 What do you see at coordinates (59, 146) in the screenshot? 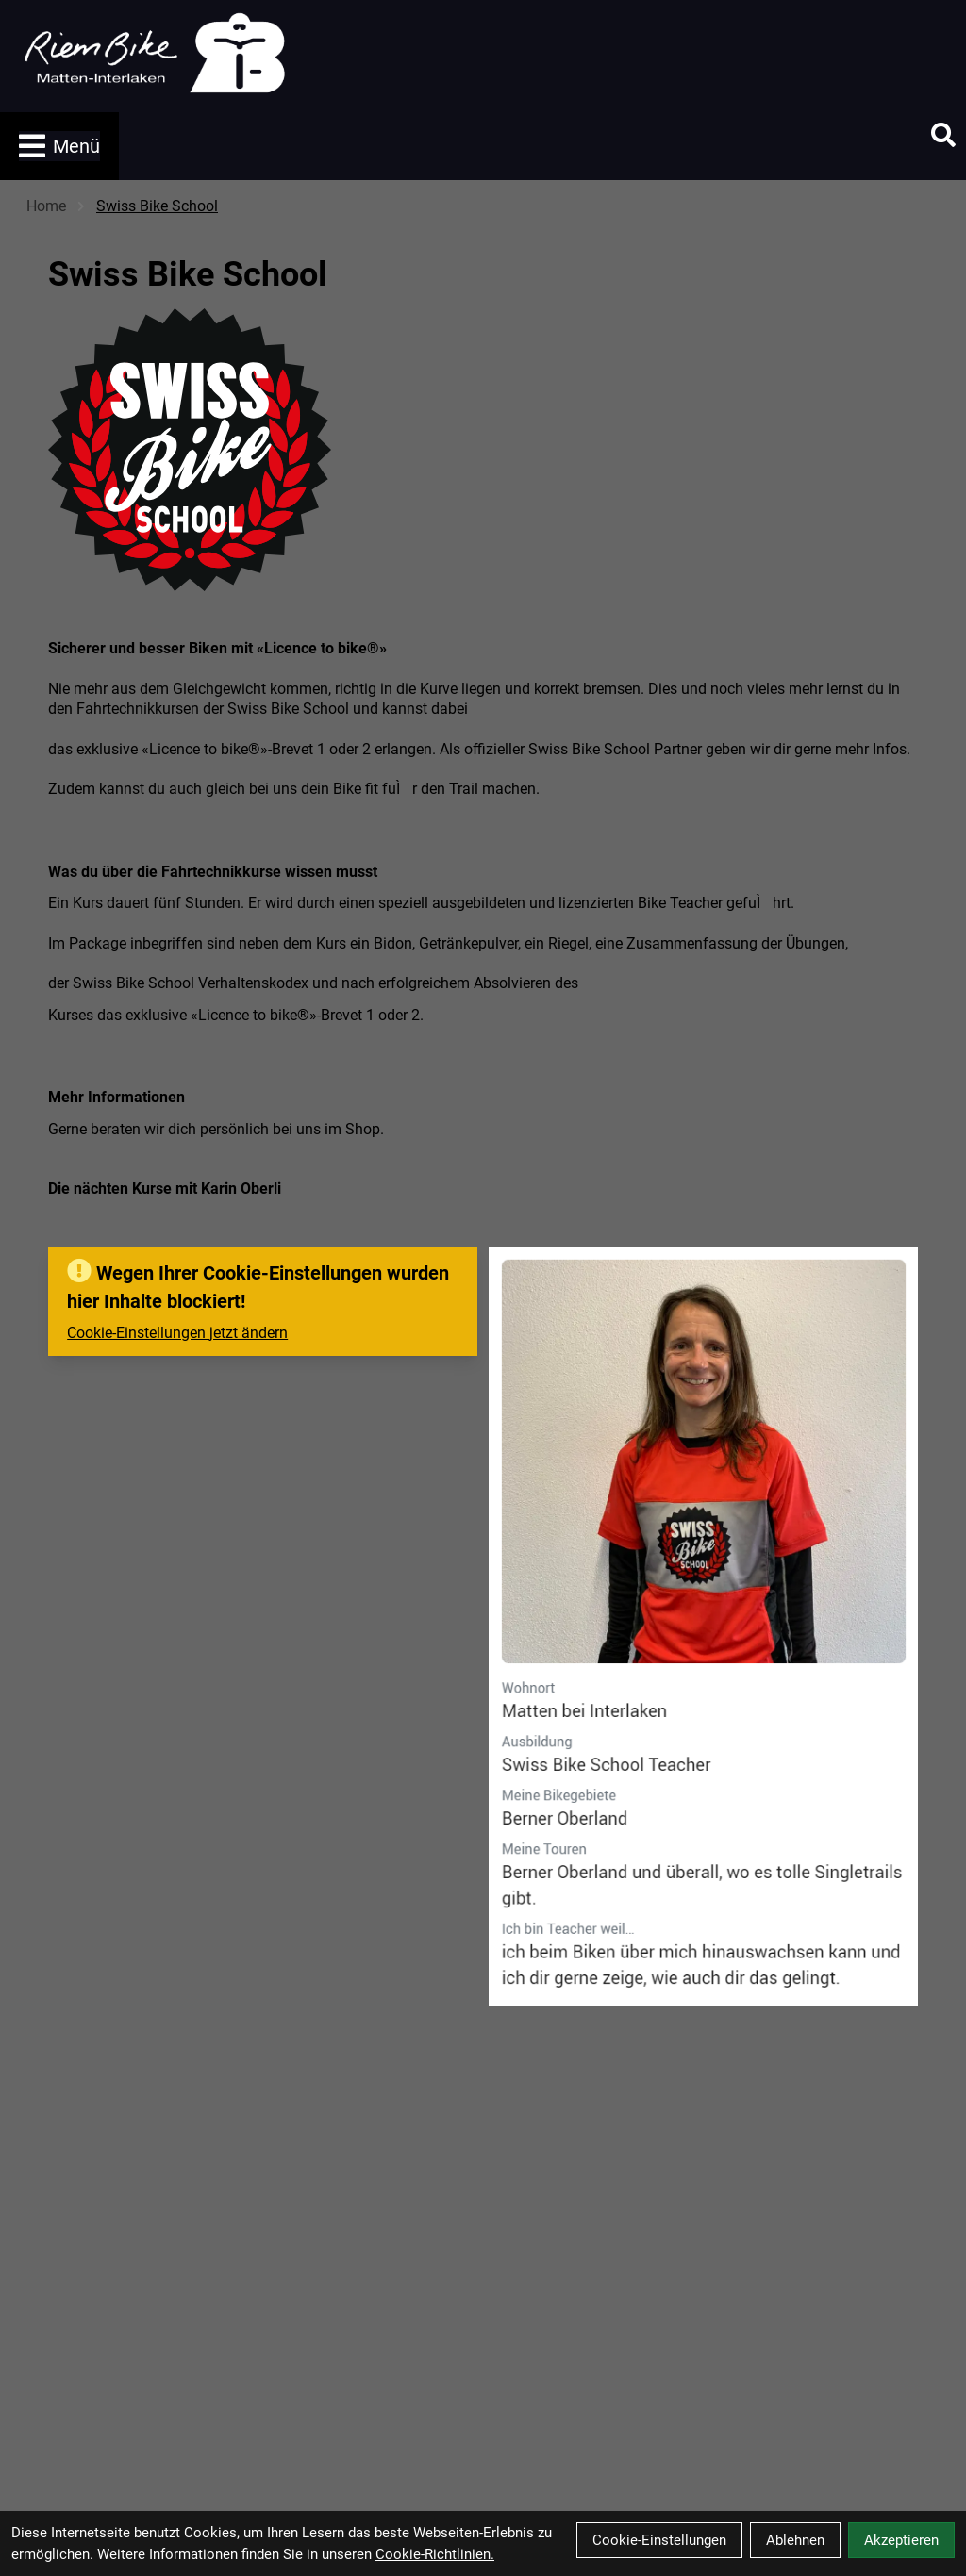
I see `Menü` at bounding box center [59, 146].